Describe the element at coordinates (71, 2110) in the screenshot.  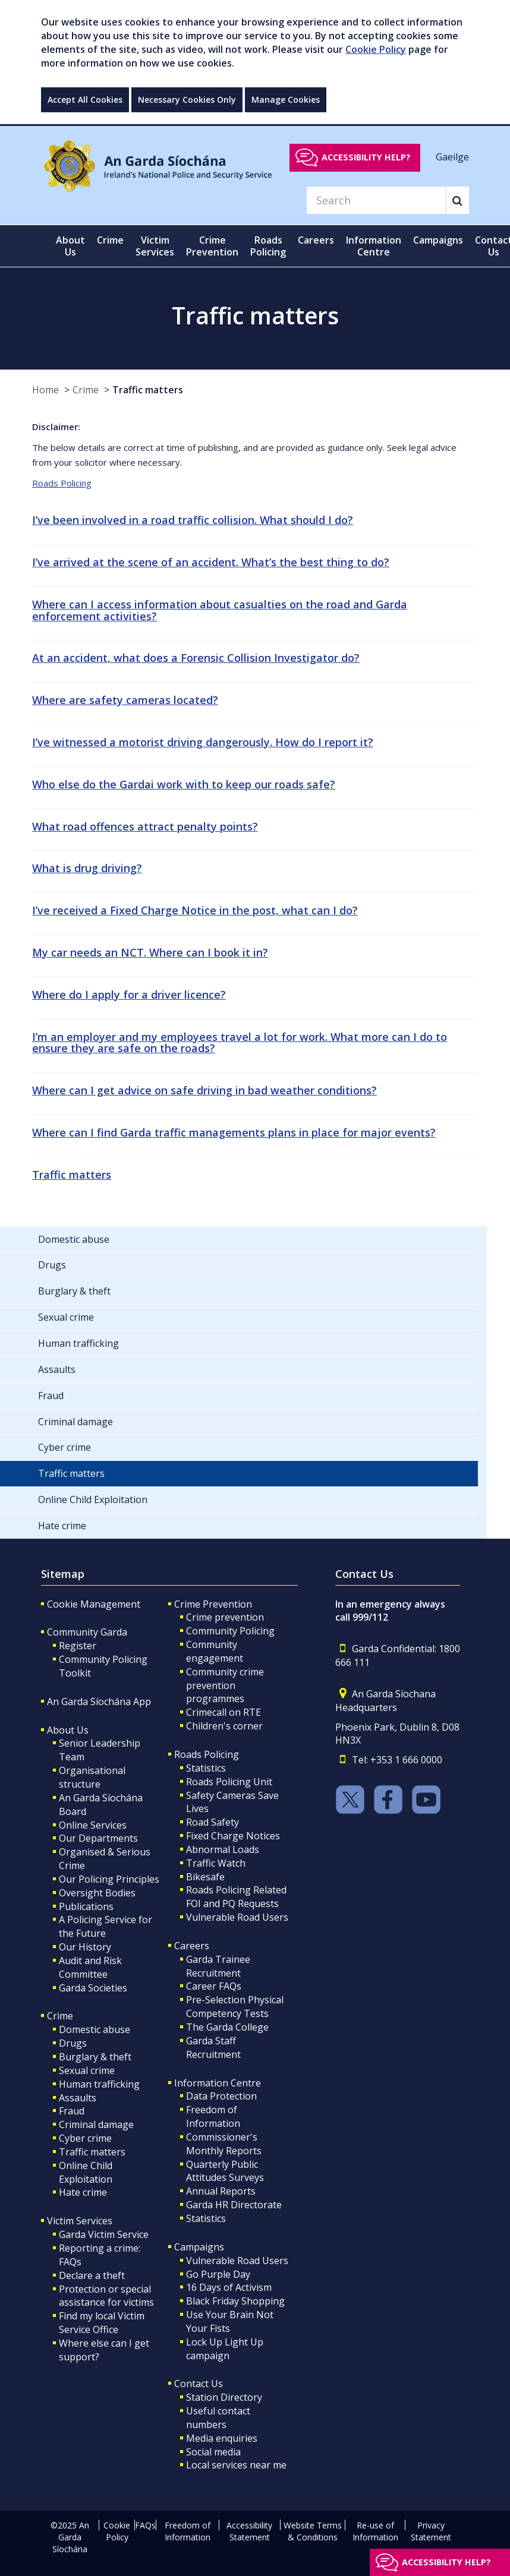
I see `Fraud` at that location.